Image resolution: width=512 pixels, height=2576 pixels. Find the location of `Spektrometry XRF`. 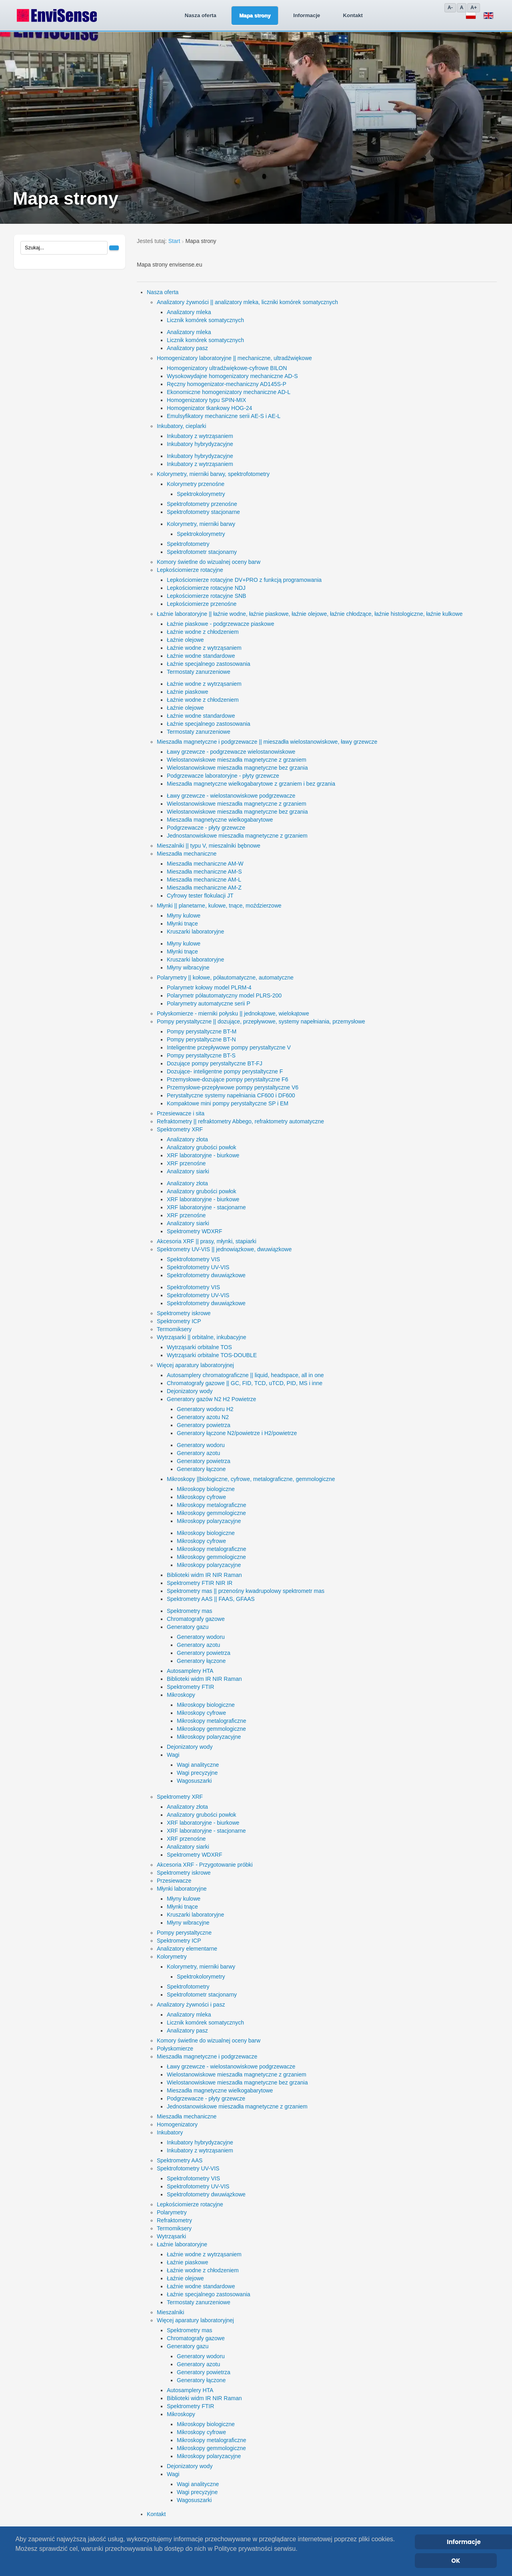

Spektrometry XRF is located at coordinates (180, 1129).